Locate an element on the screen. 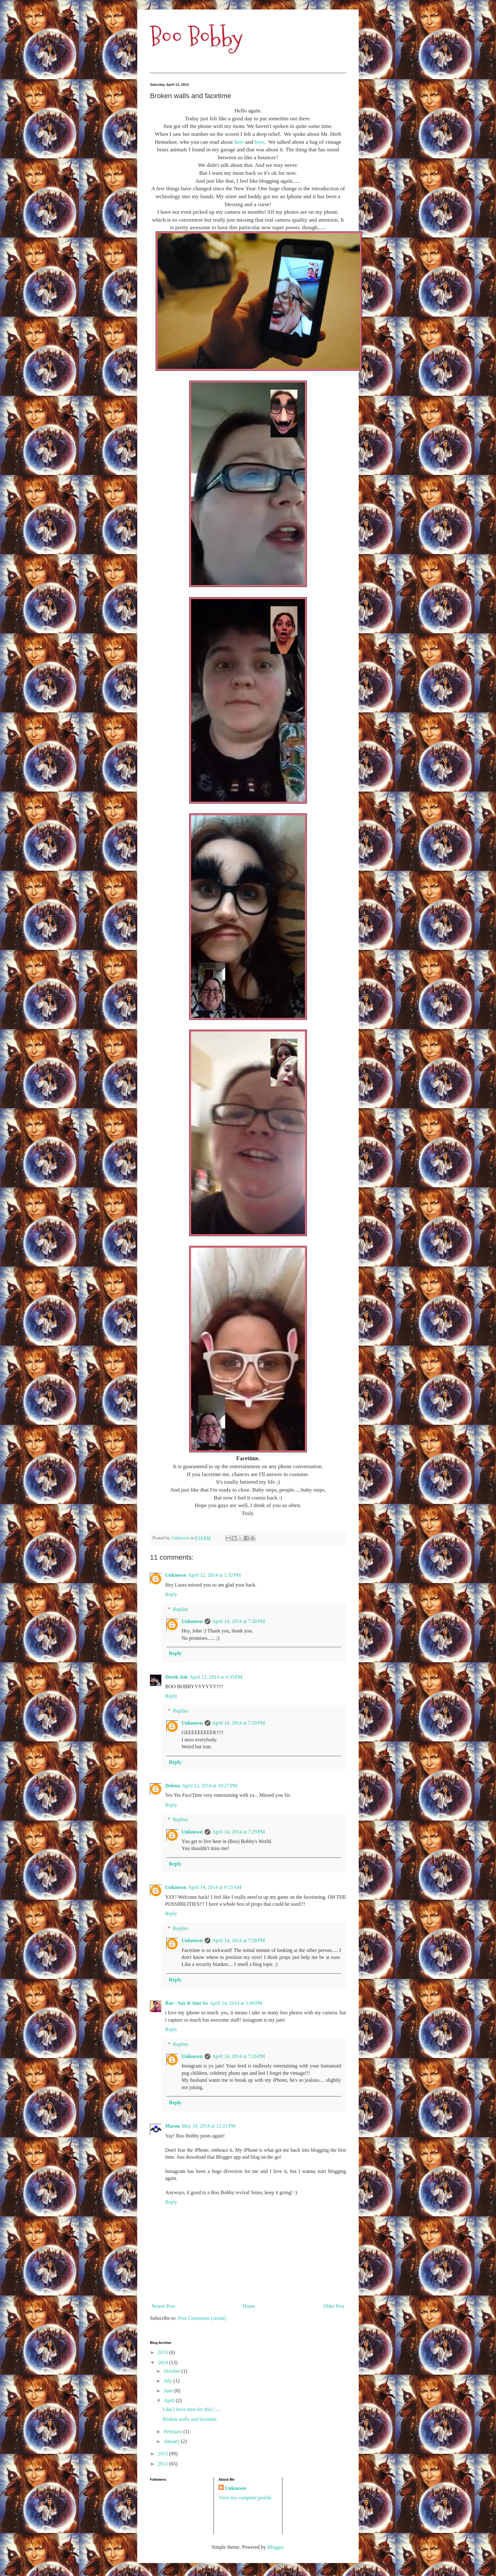 The height and width of the screenshot is (2576, 496). Delena is located at coordinates (172, 1785).